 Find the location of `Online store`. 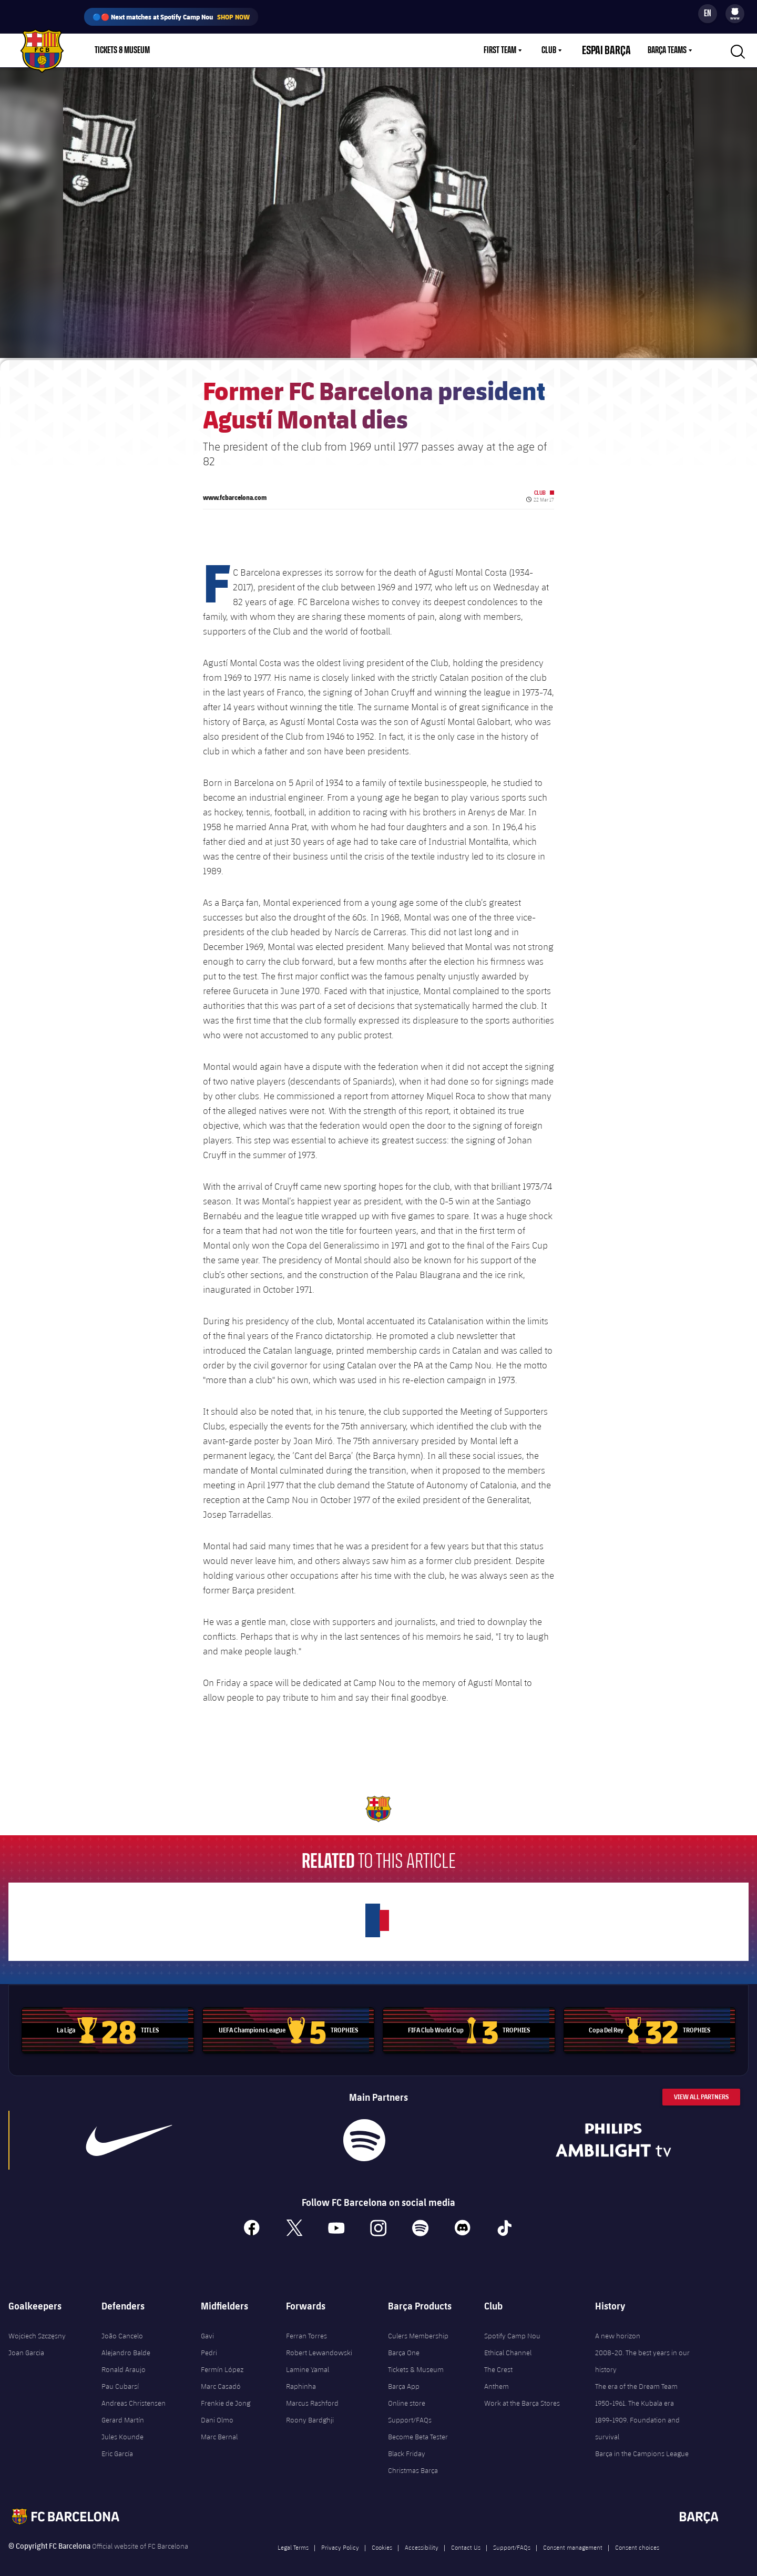

Online store is located at coordinates (406, 2394).